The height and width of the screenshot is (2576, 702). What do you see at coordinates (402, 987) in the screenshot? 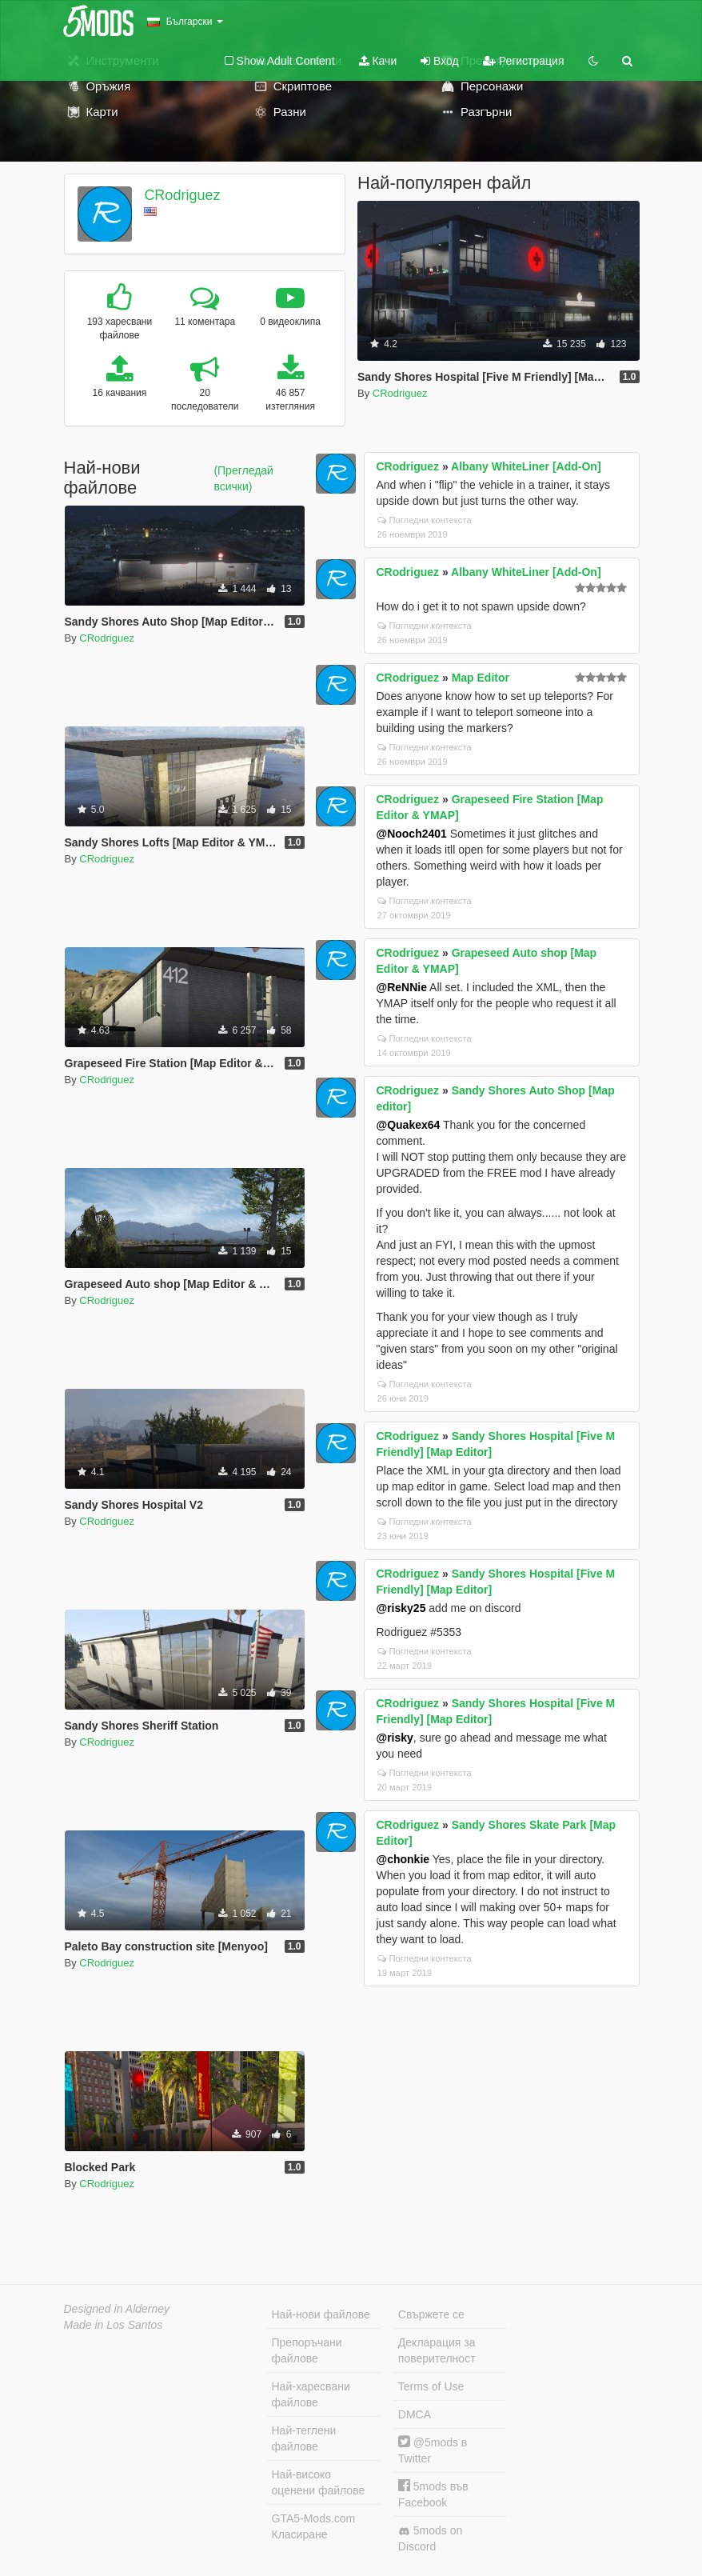
I see `@ReNNie` at bounding box center [402, 987].